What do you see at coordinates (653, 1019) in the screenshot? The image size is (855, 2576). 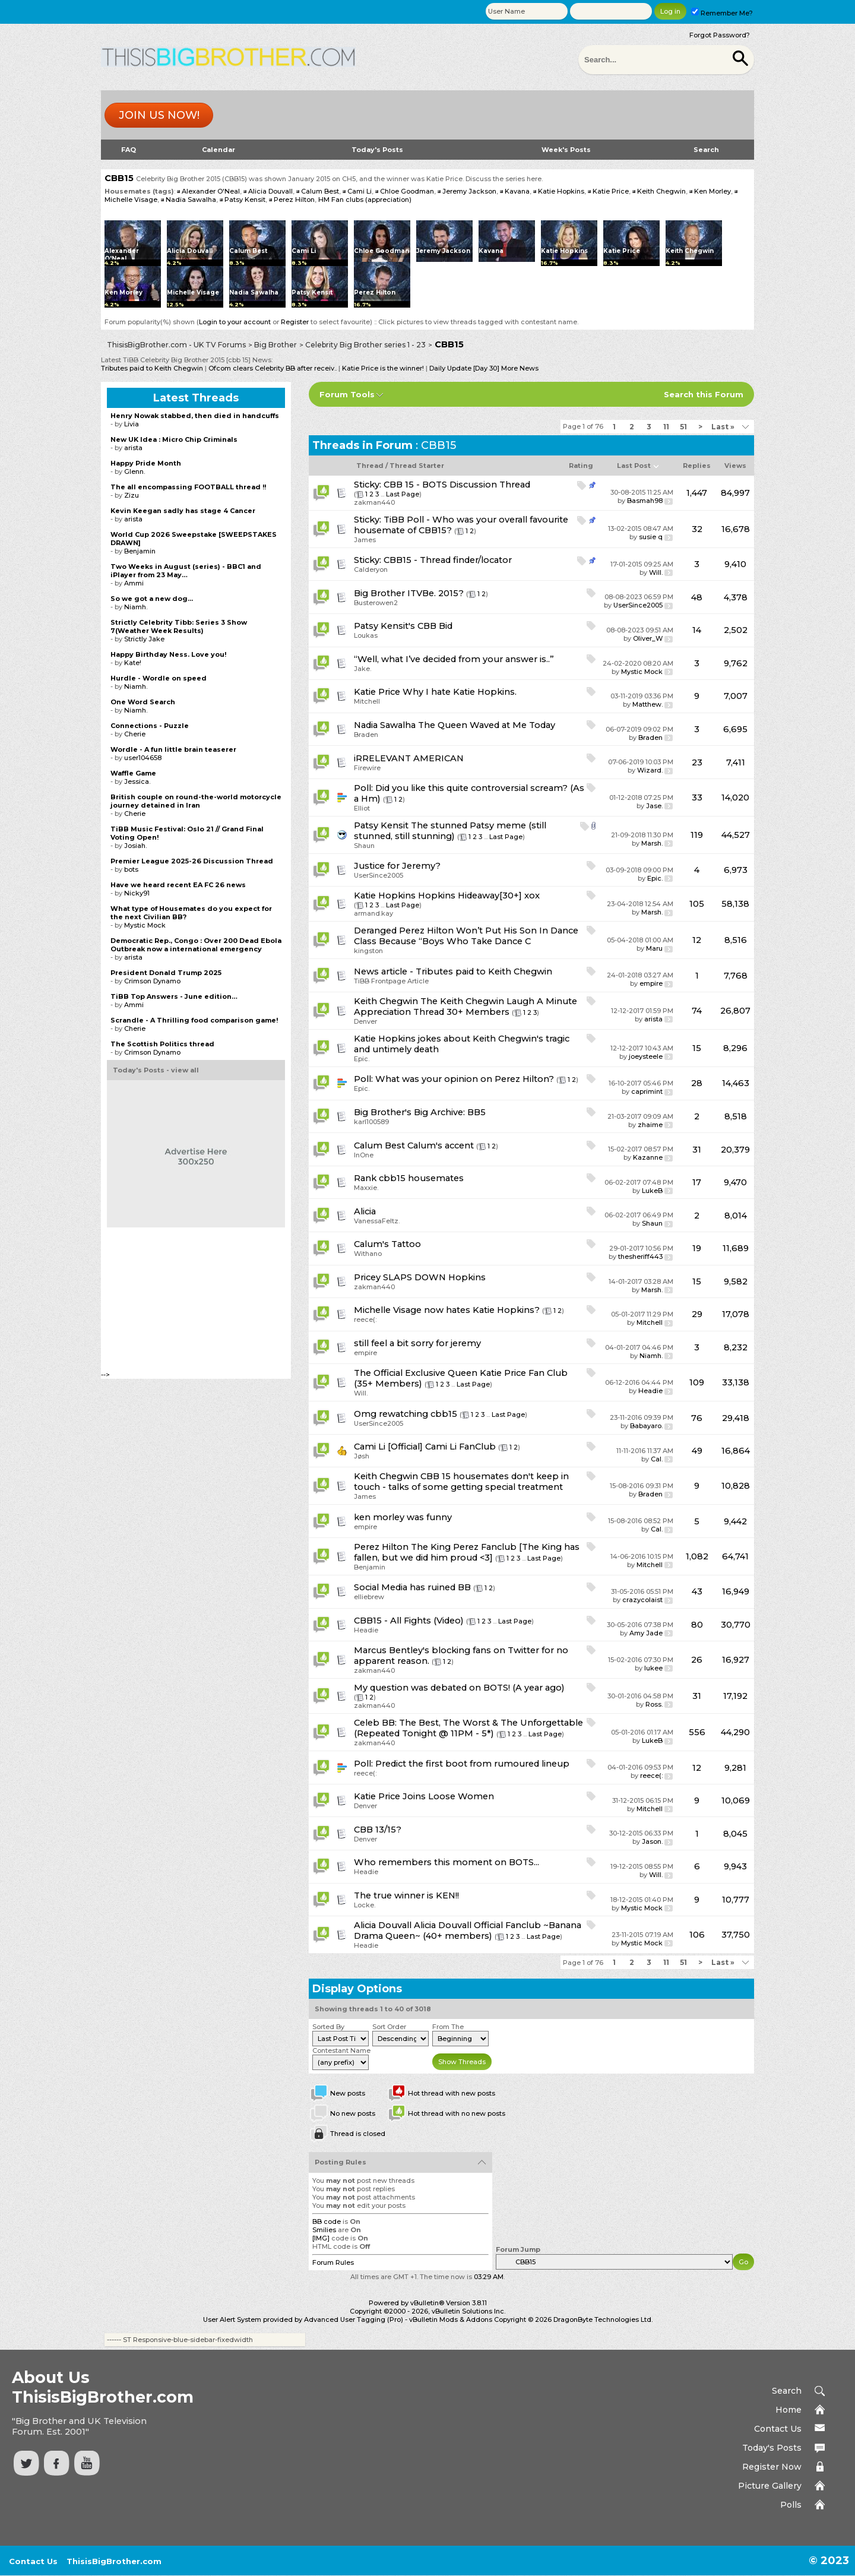 I see `arista` at bounding box center [653, 1019].